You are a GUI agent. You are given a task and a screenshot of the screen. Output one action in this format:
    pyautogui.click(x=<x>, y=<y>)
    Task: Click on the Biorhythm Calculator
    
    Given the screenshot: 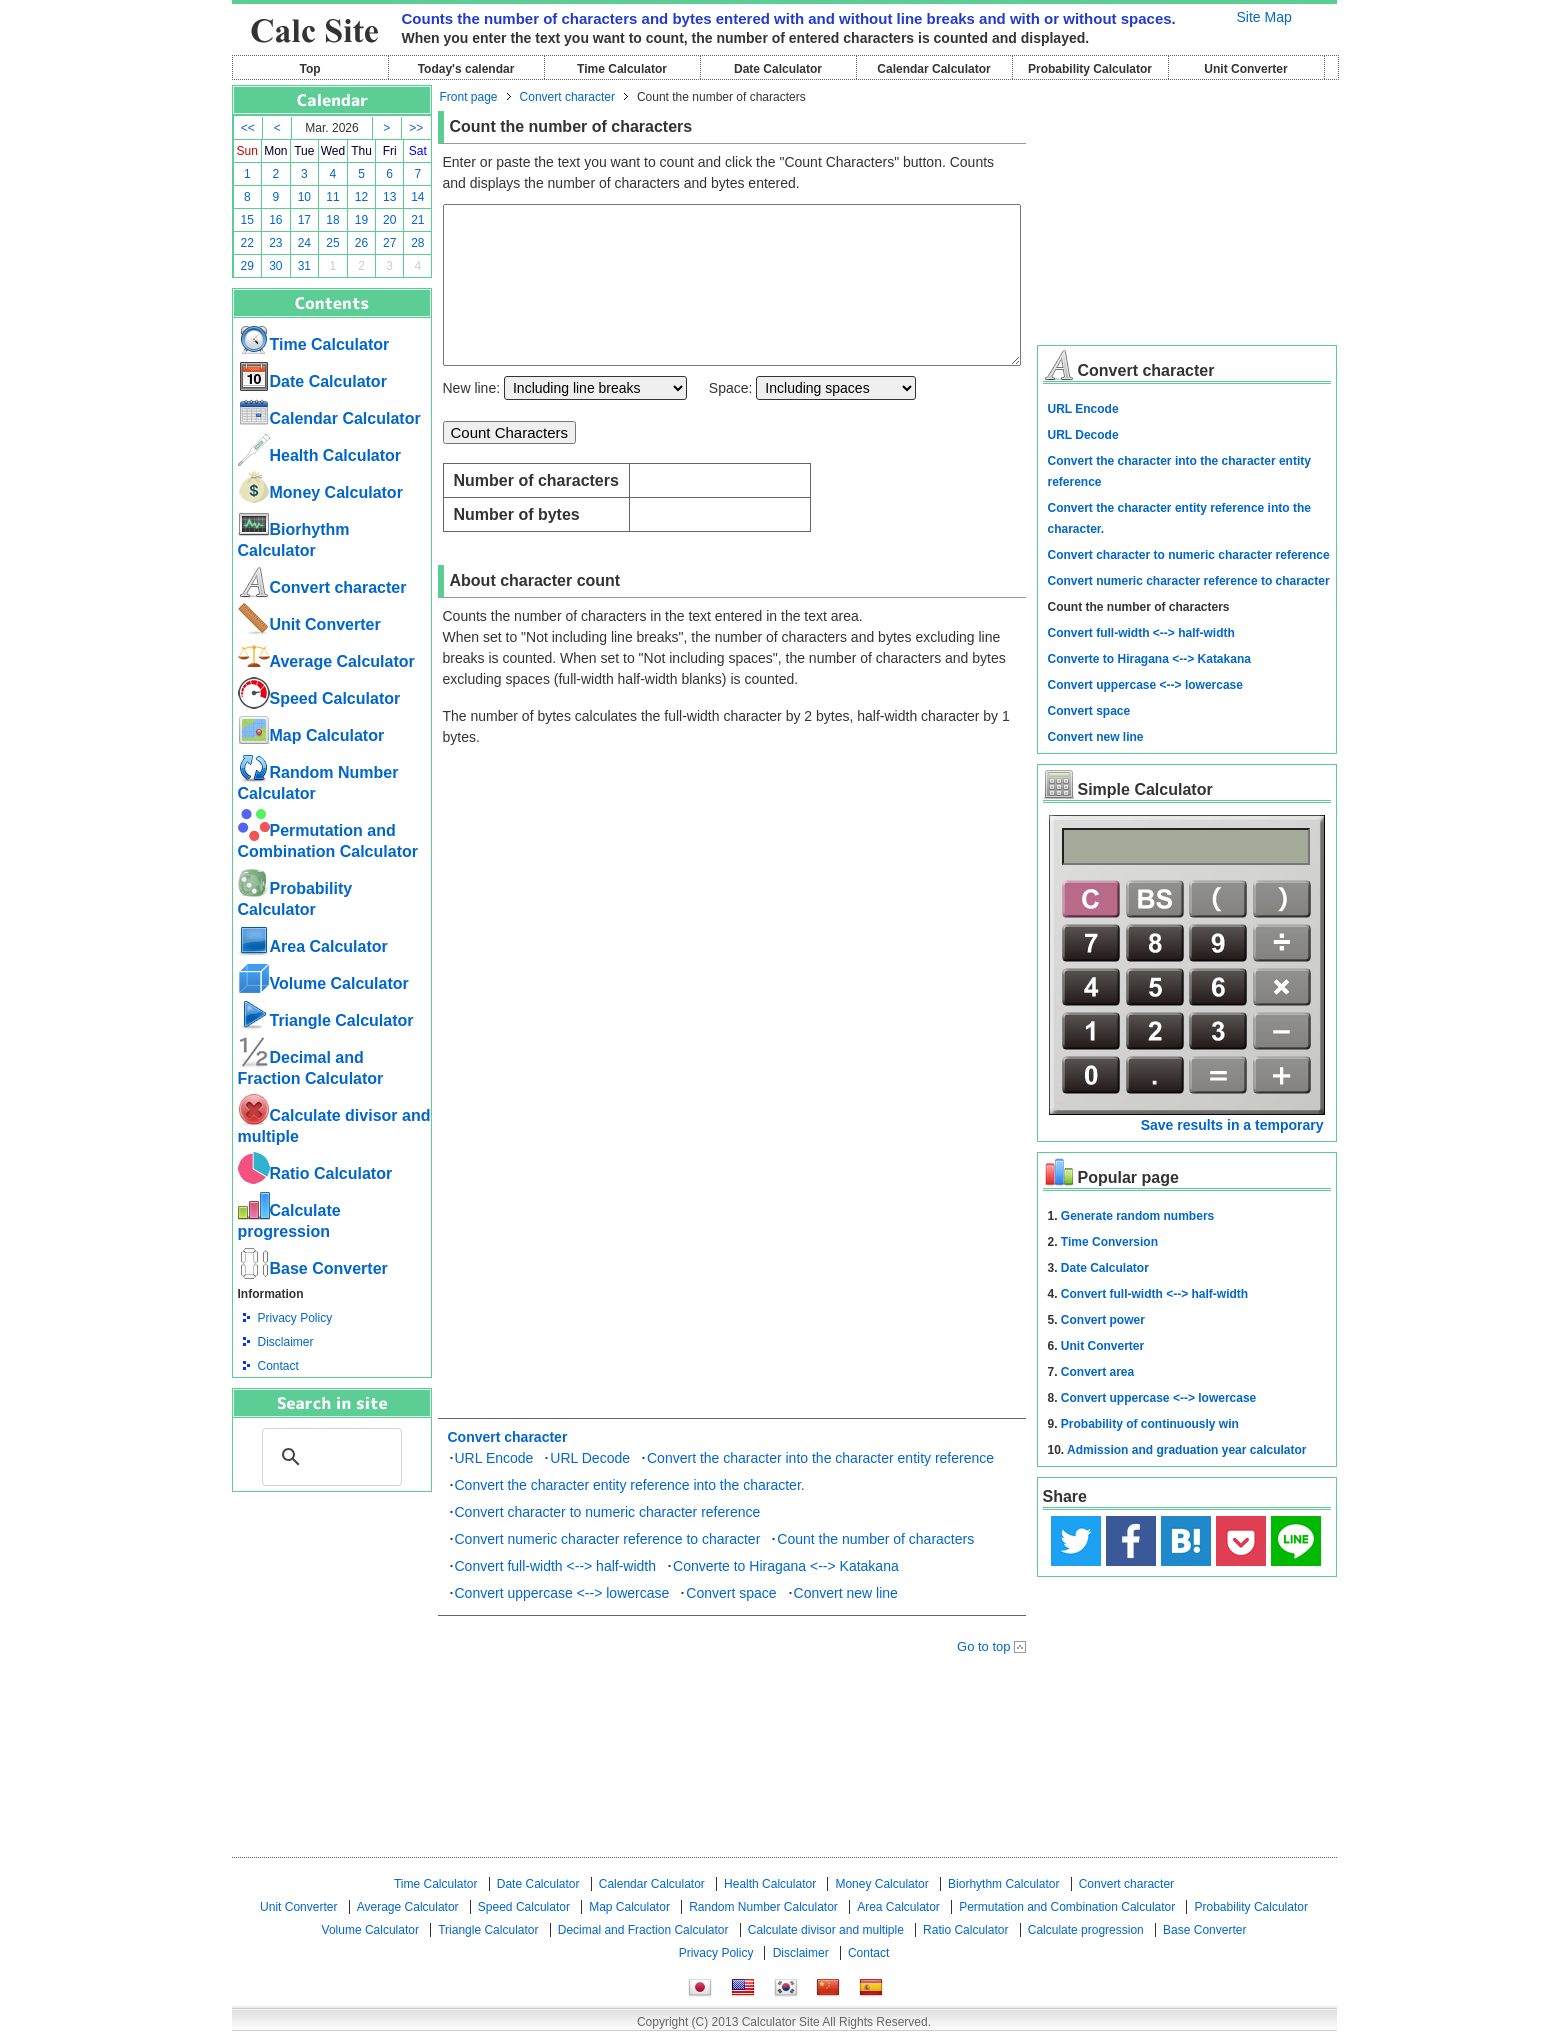 What is the action you would take?
    pyautogui.click(x=1003, y=1884)
    